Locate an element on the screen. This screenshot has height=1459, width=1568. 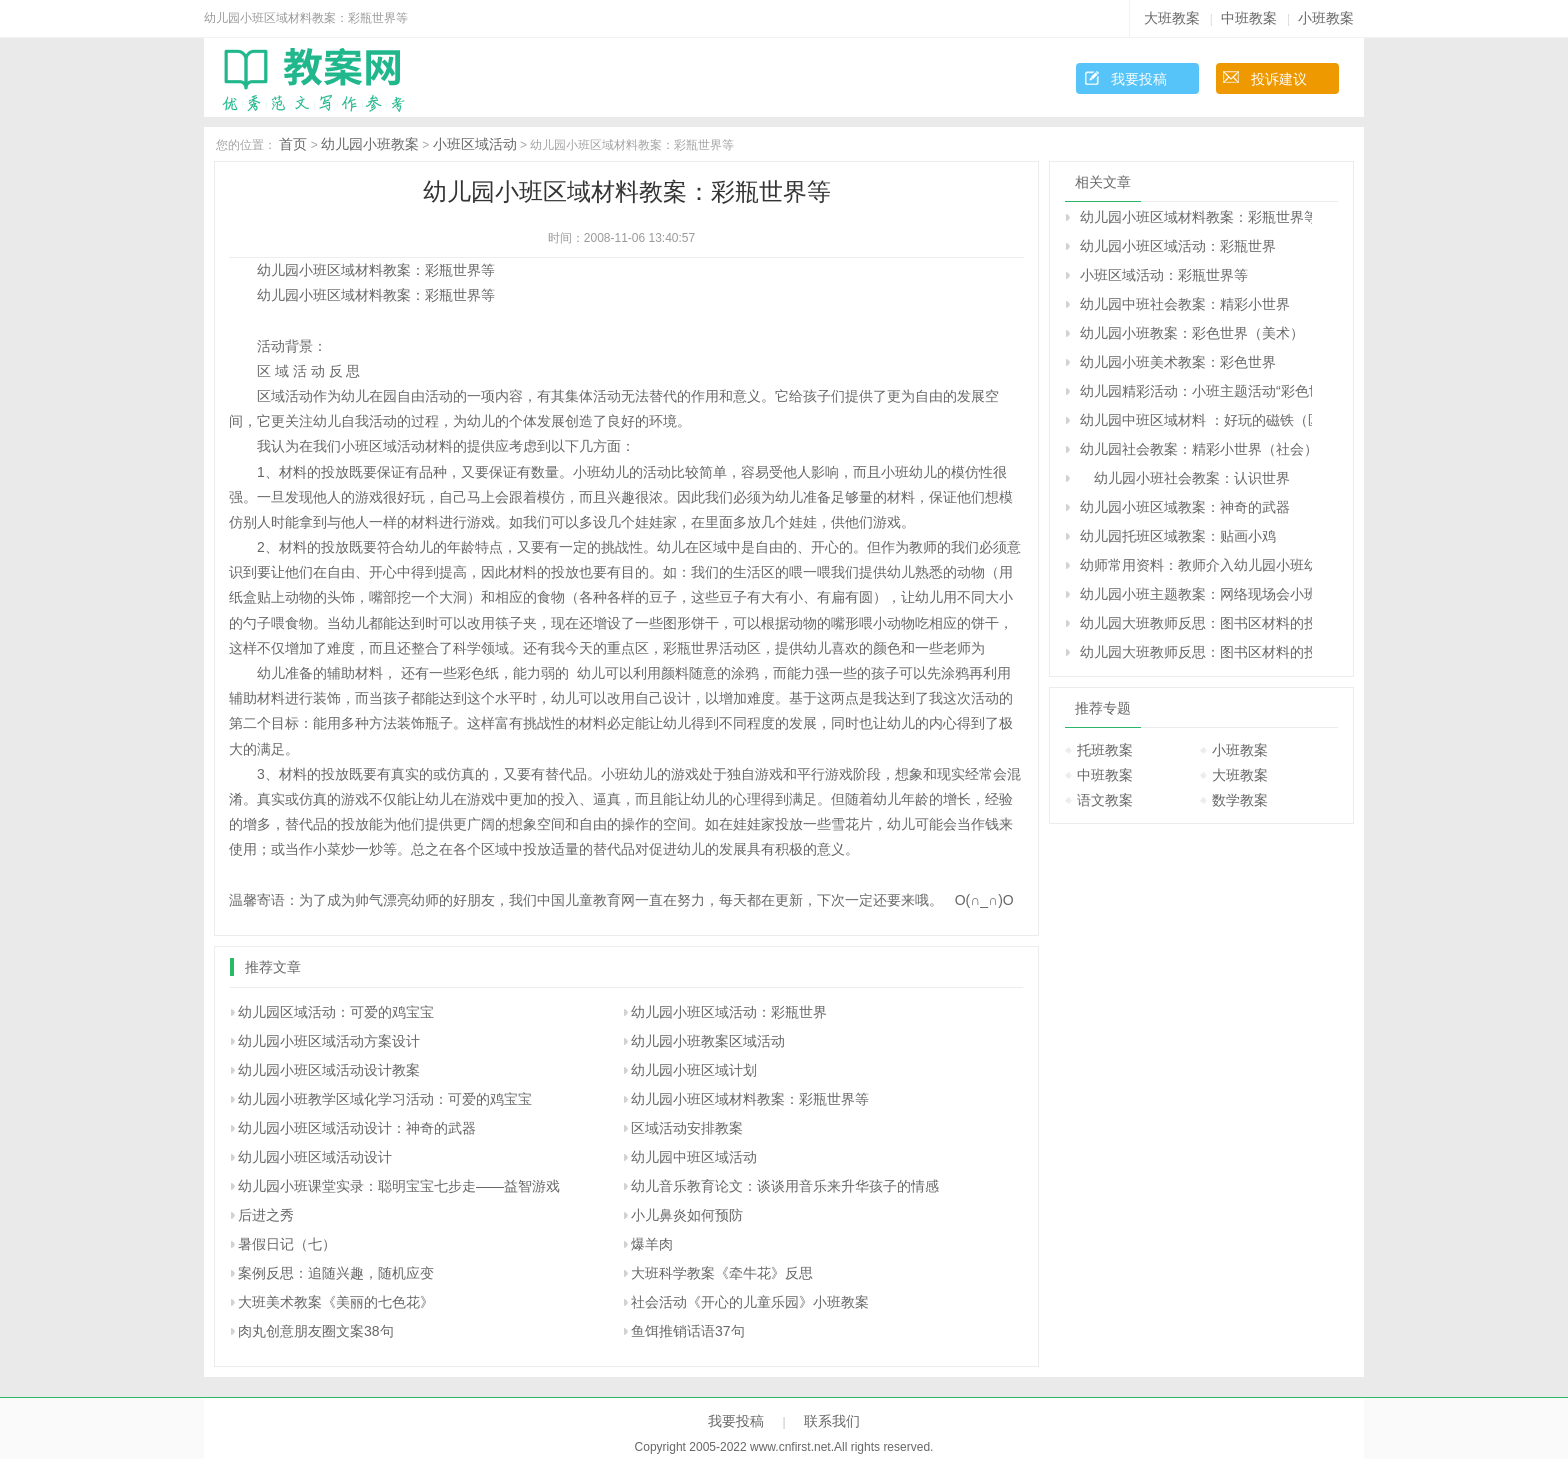
幼儿园小班教案：彩色世界（美术） is located at coordinates (1192, 333).